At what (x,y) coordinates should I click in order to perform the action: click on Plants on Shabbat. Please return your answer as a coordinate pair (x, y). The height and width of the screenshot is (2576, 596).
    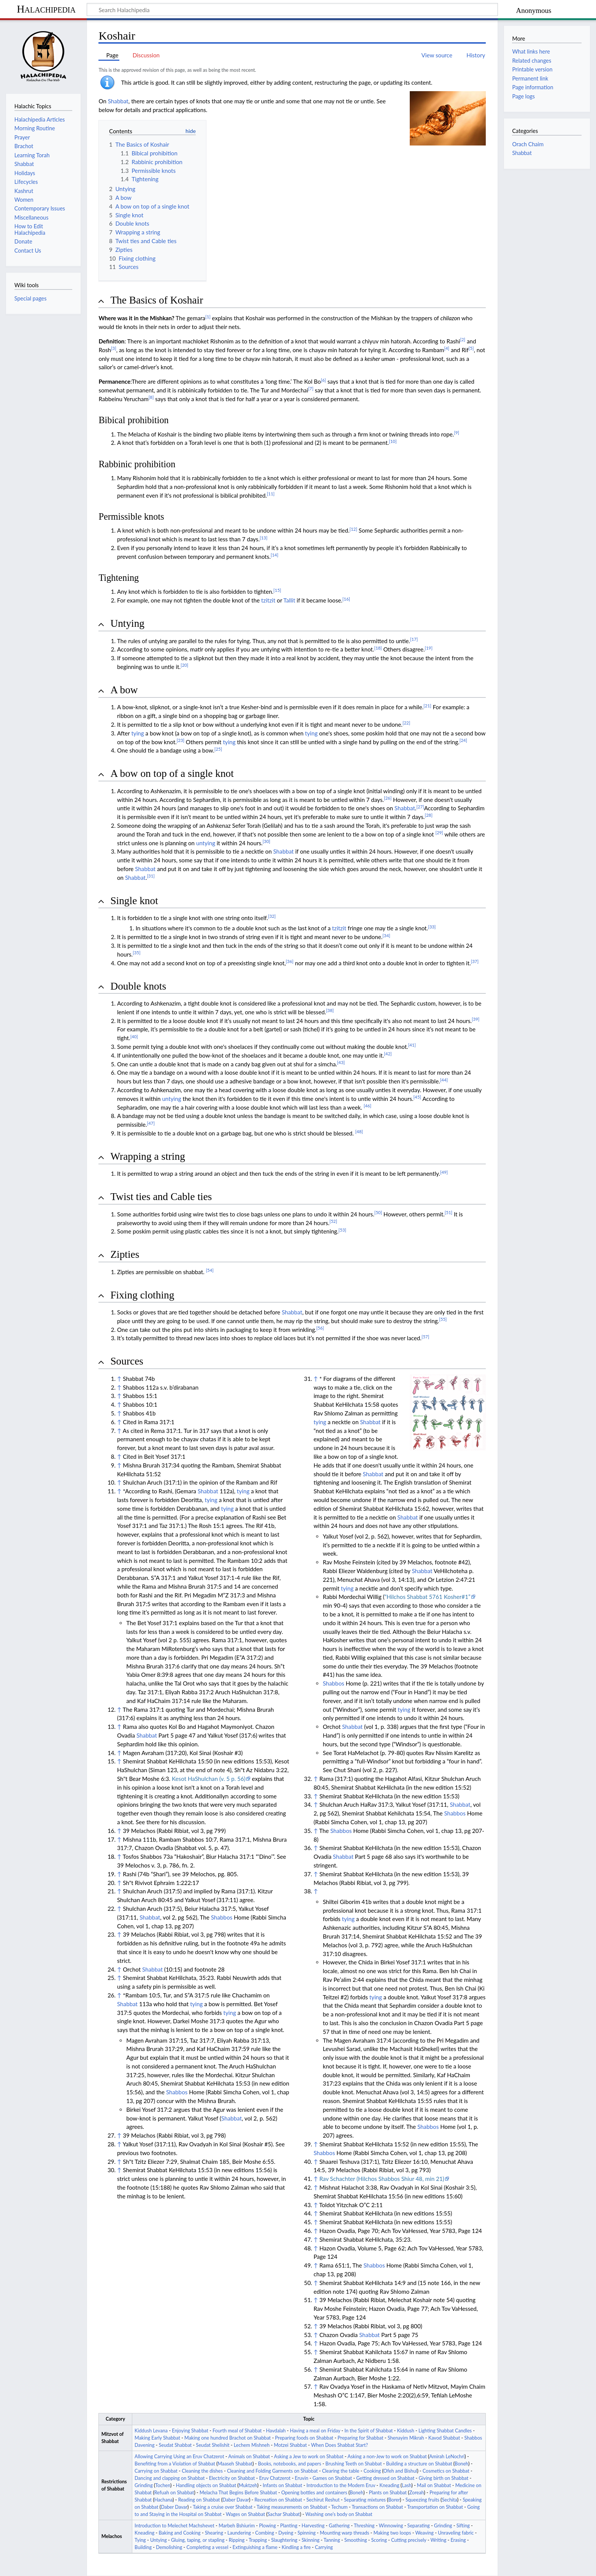
    Looking at the image, I should click on (388, 2492).